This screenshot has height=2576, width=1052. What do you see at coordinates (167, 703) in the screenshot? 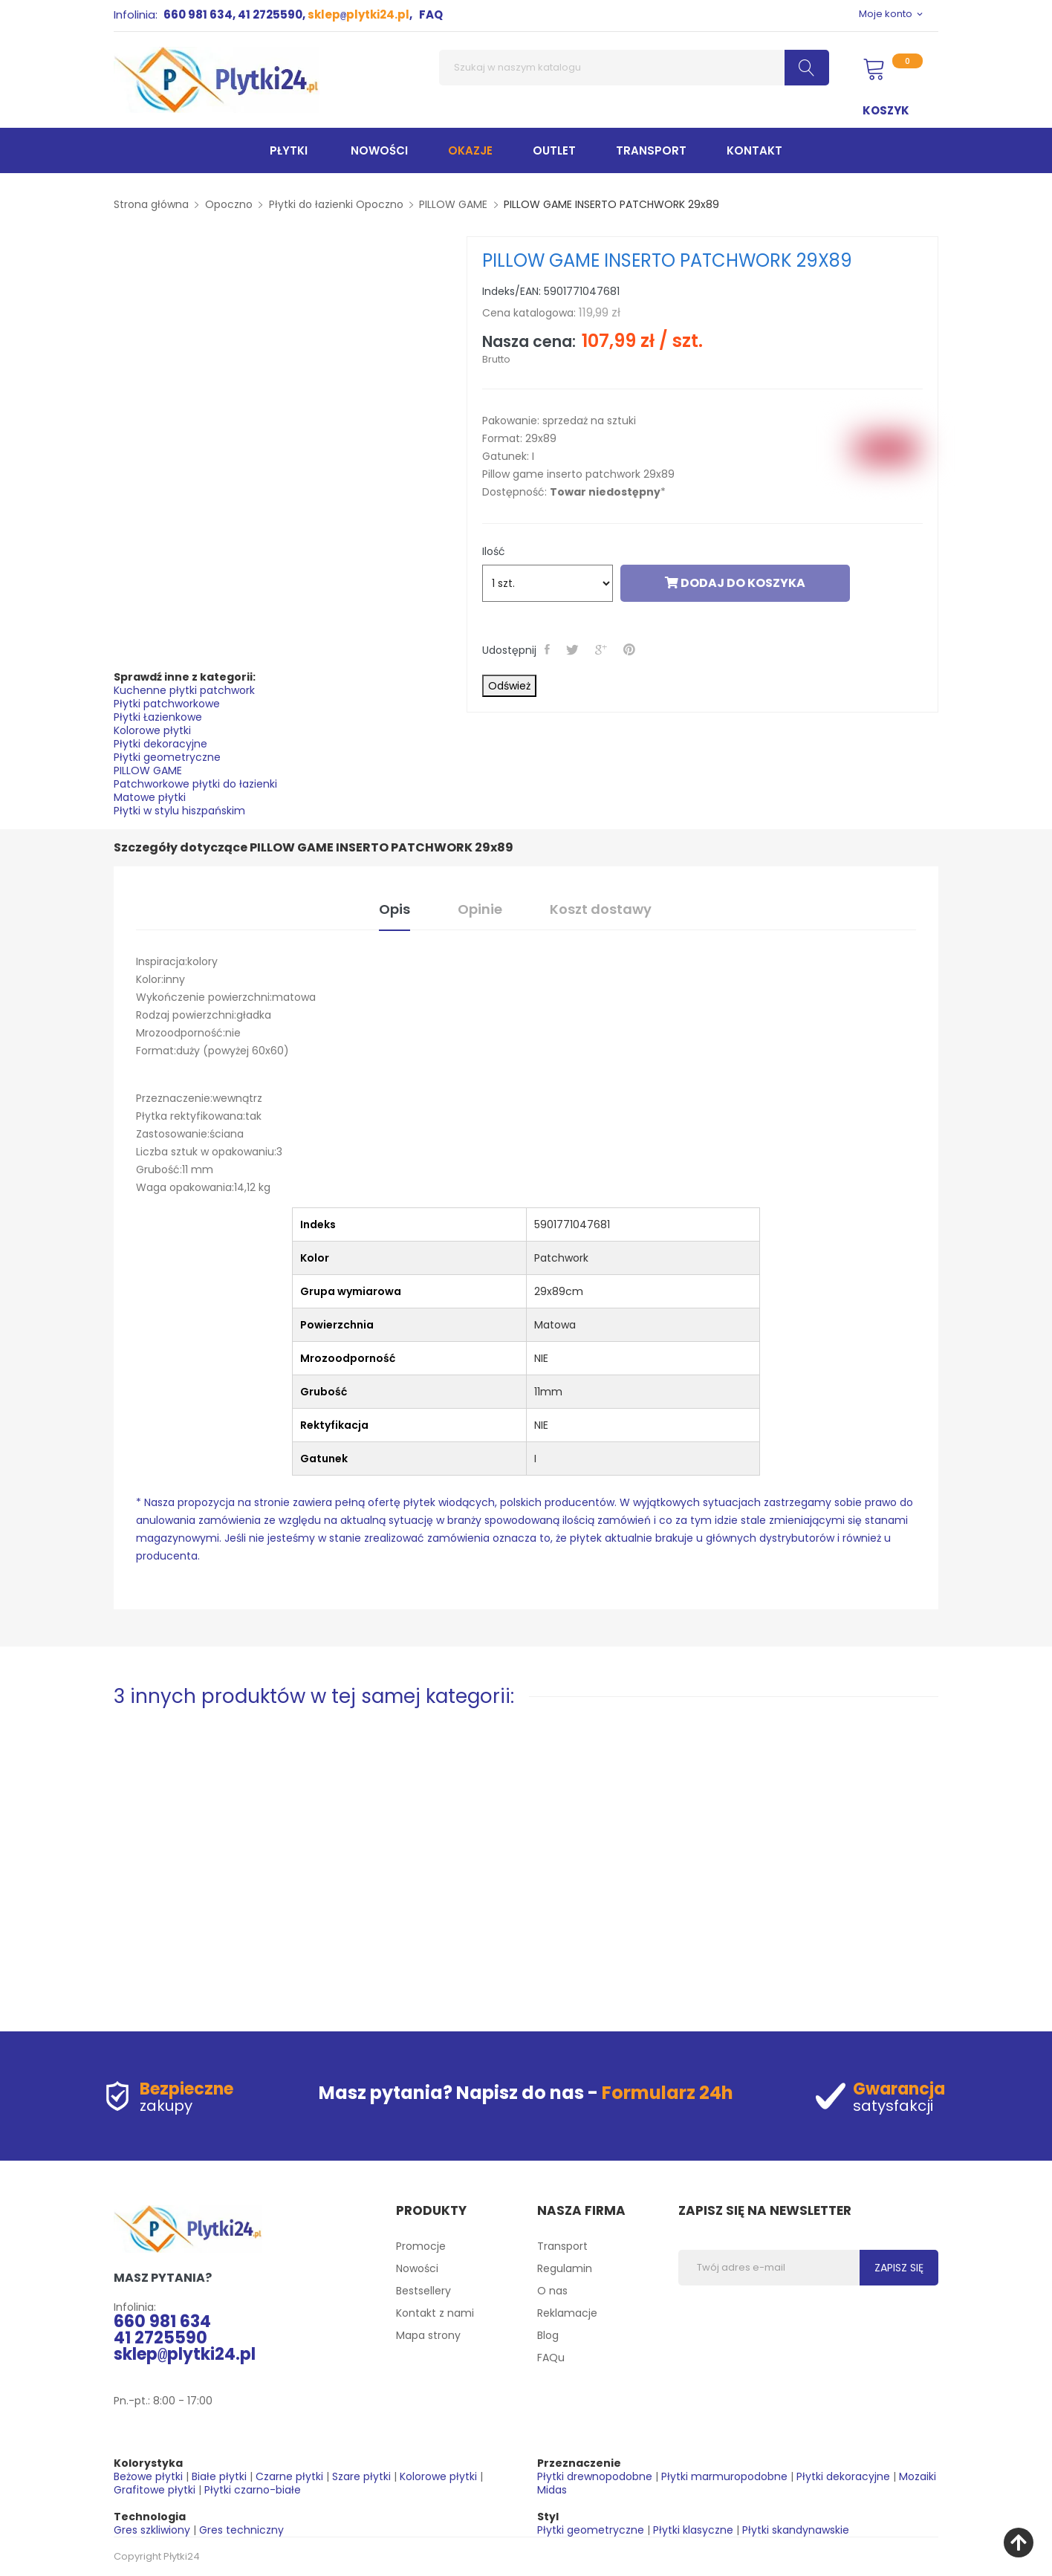
I see `Płytki patchworkowe` at bounding box center [167, 703].